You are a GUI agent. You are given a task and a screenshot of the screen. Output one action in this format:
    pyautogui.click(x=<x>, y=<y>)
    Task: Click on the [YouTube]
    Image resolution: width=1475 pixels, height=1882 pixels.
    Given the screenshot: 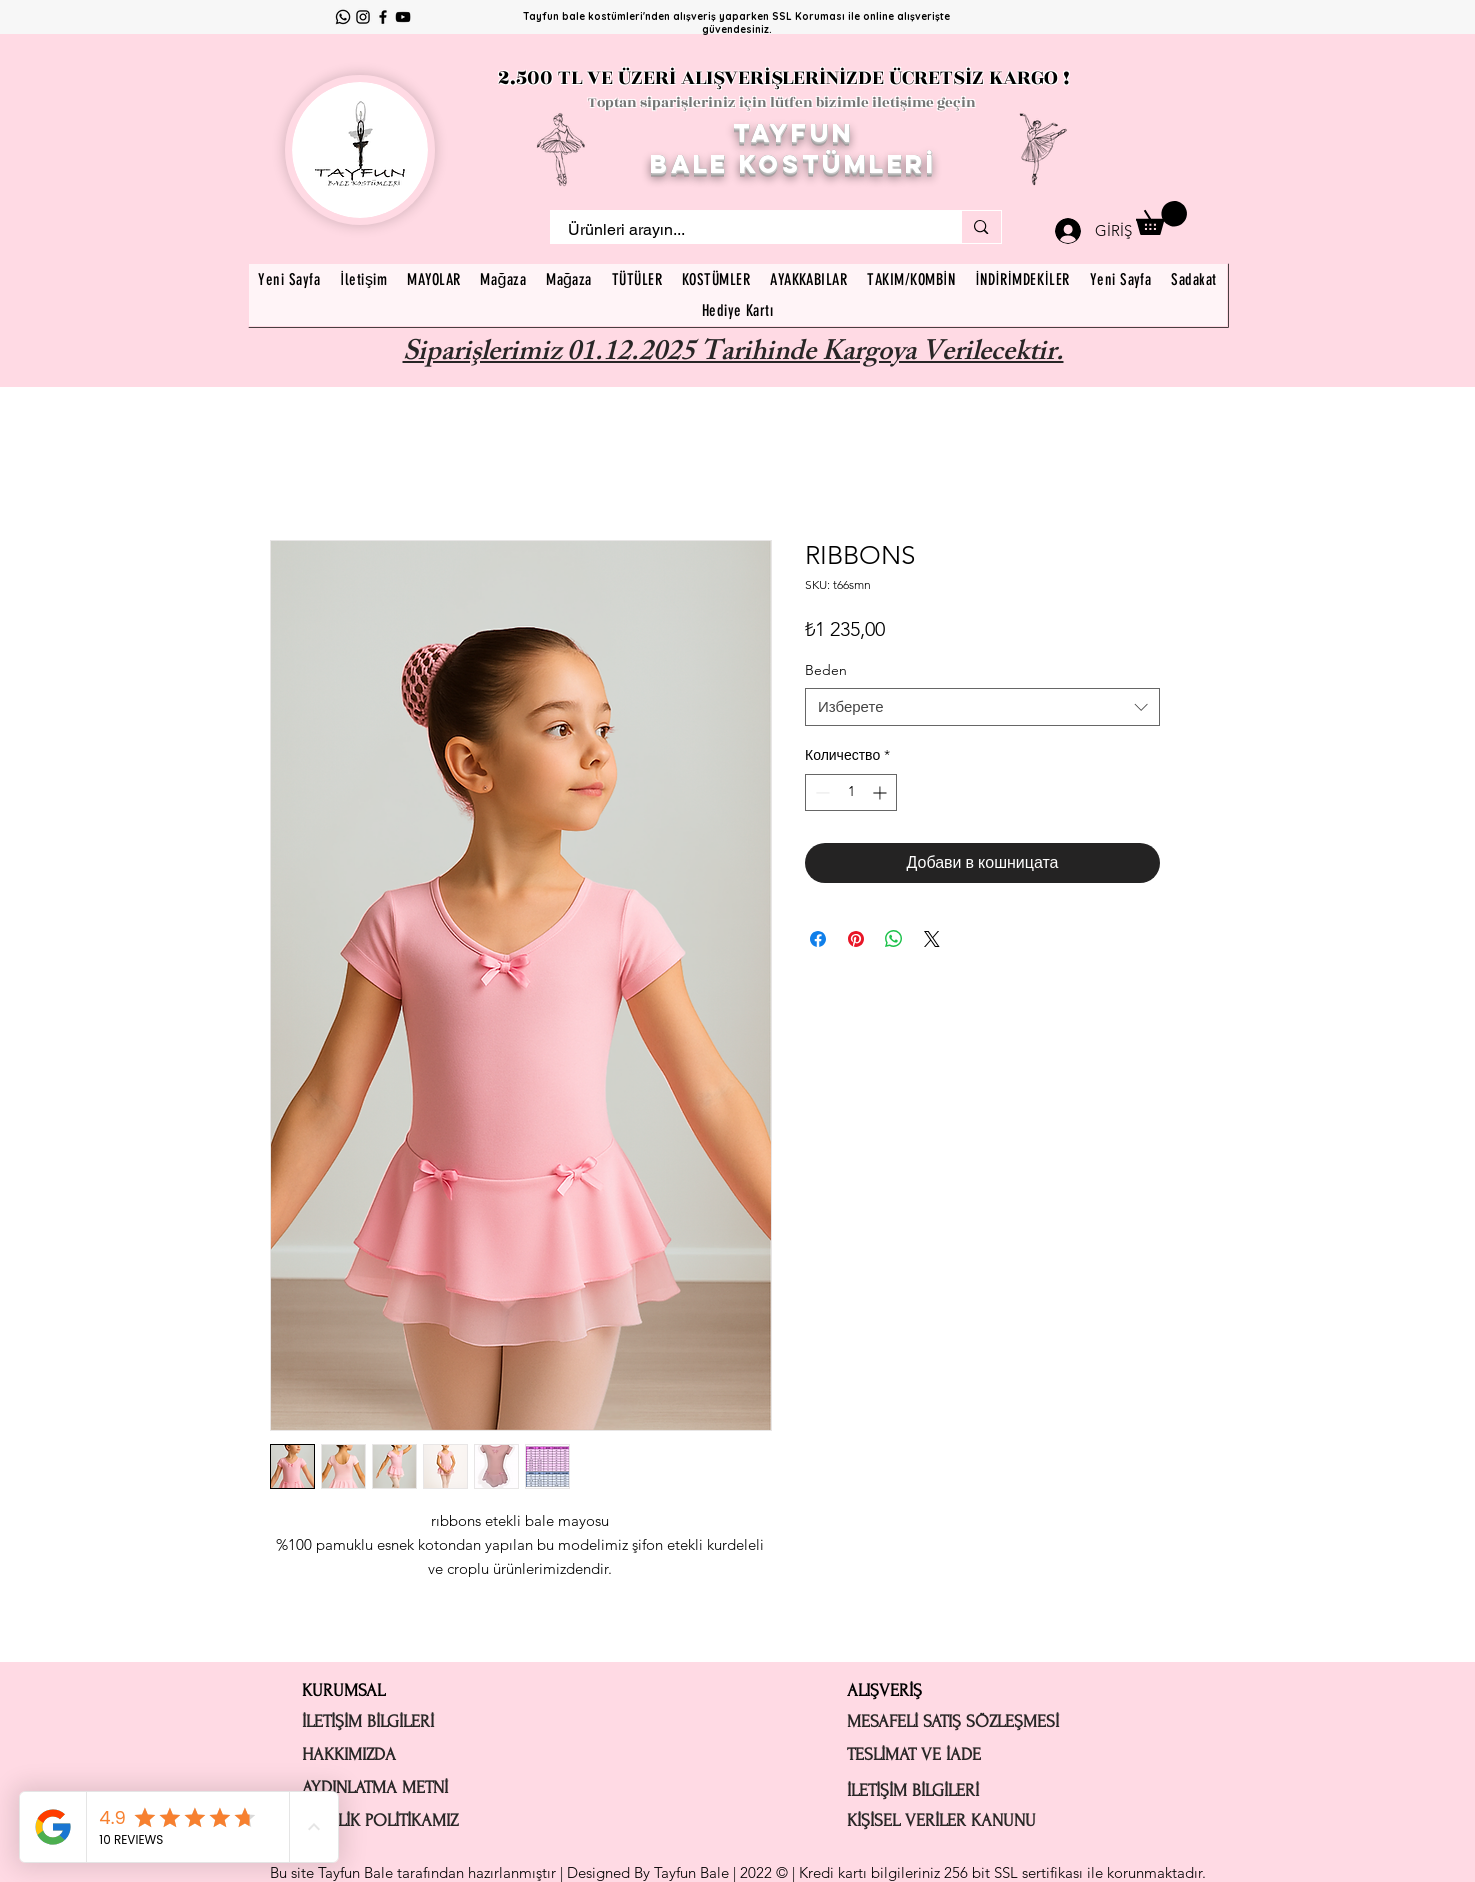 What is the action you would take?
    pyautogui.click(x=403, y=17)
    